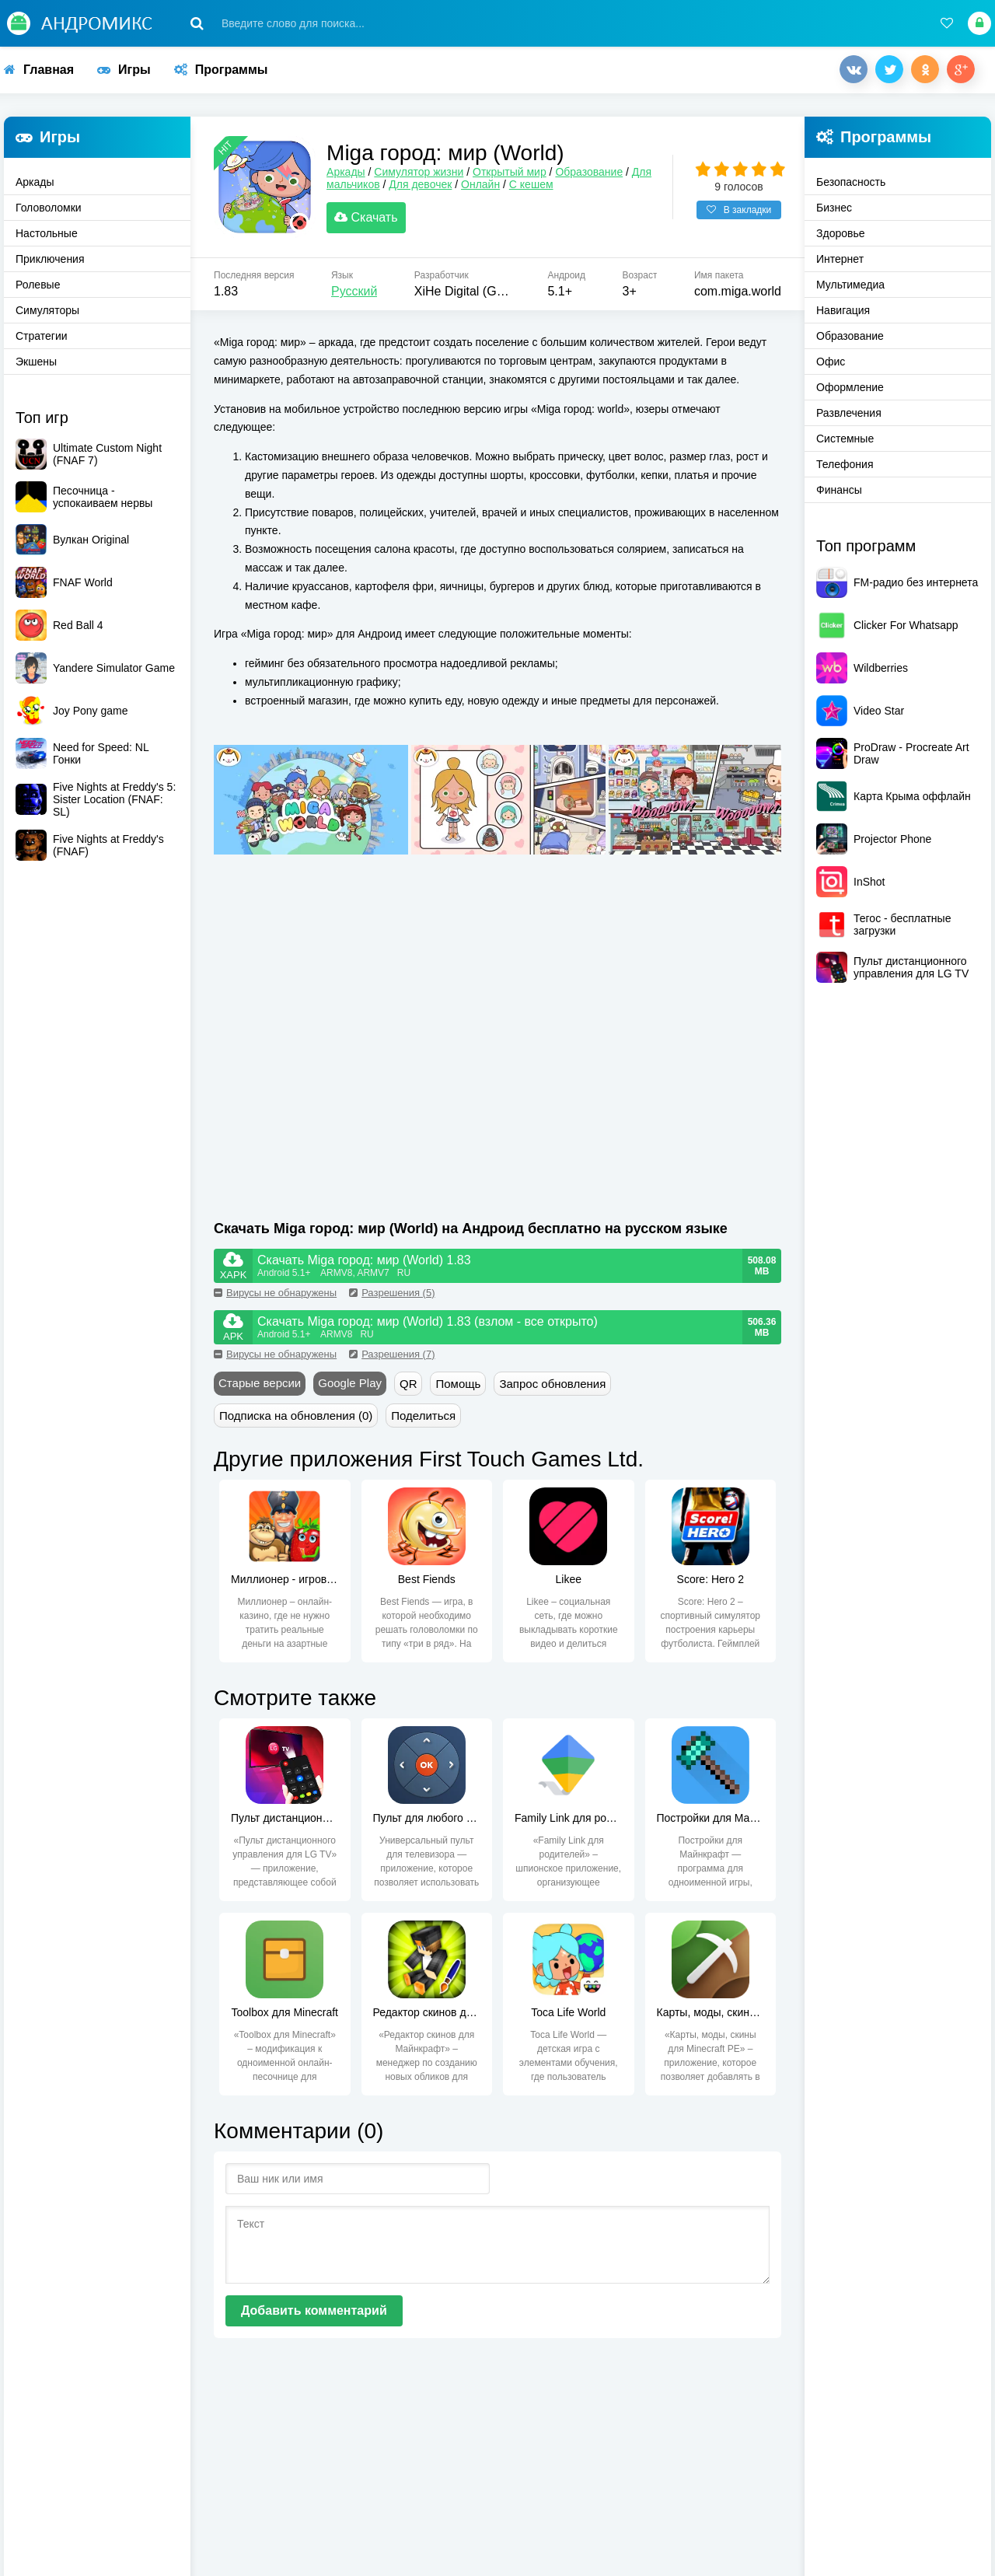  I want to click on Разрешения (5), so click(392, 1299).